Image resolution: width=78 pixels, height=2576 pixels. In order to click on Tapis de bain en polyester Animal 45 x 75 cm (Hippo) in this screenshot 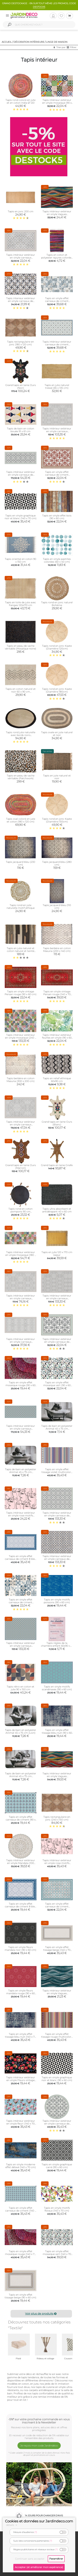, I will do `click(56, 1428)`.